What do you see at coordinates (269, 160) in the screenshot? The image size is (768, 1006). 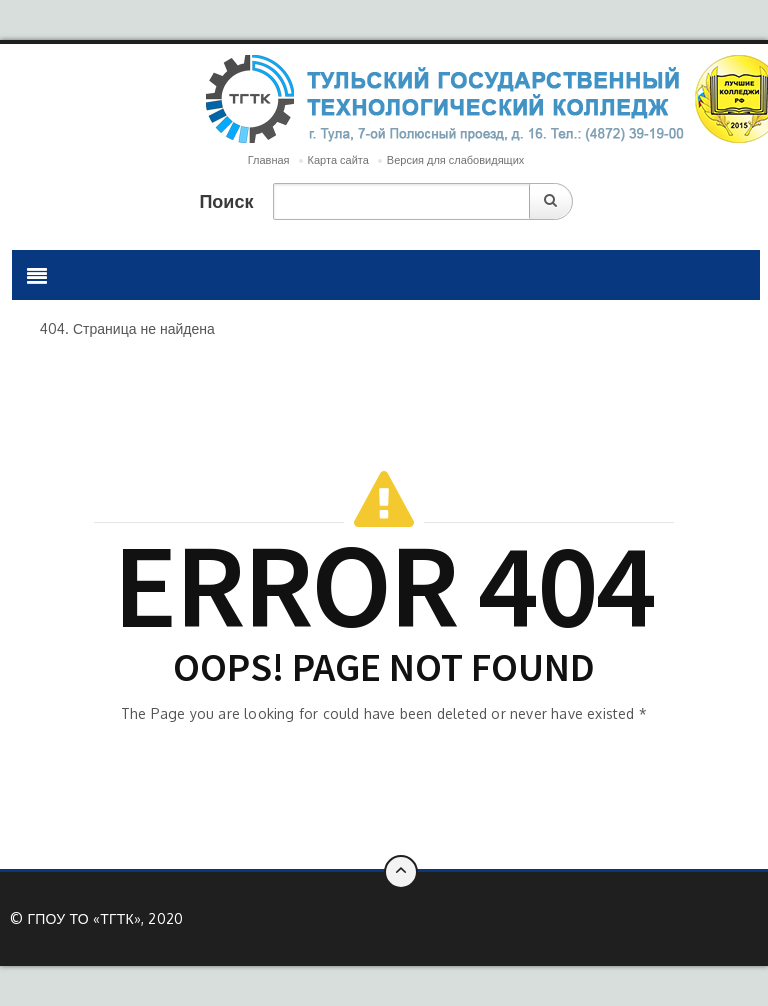 I see `Главная` at bounding box center [269, 160].